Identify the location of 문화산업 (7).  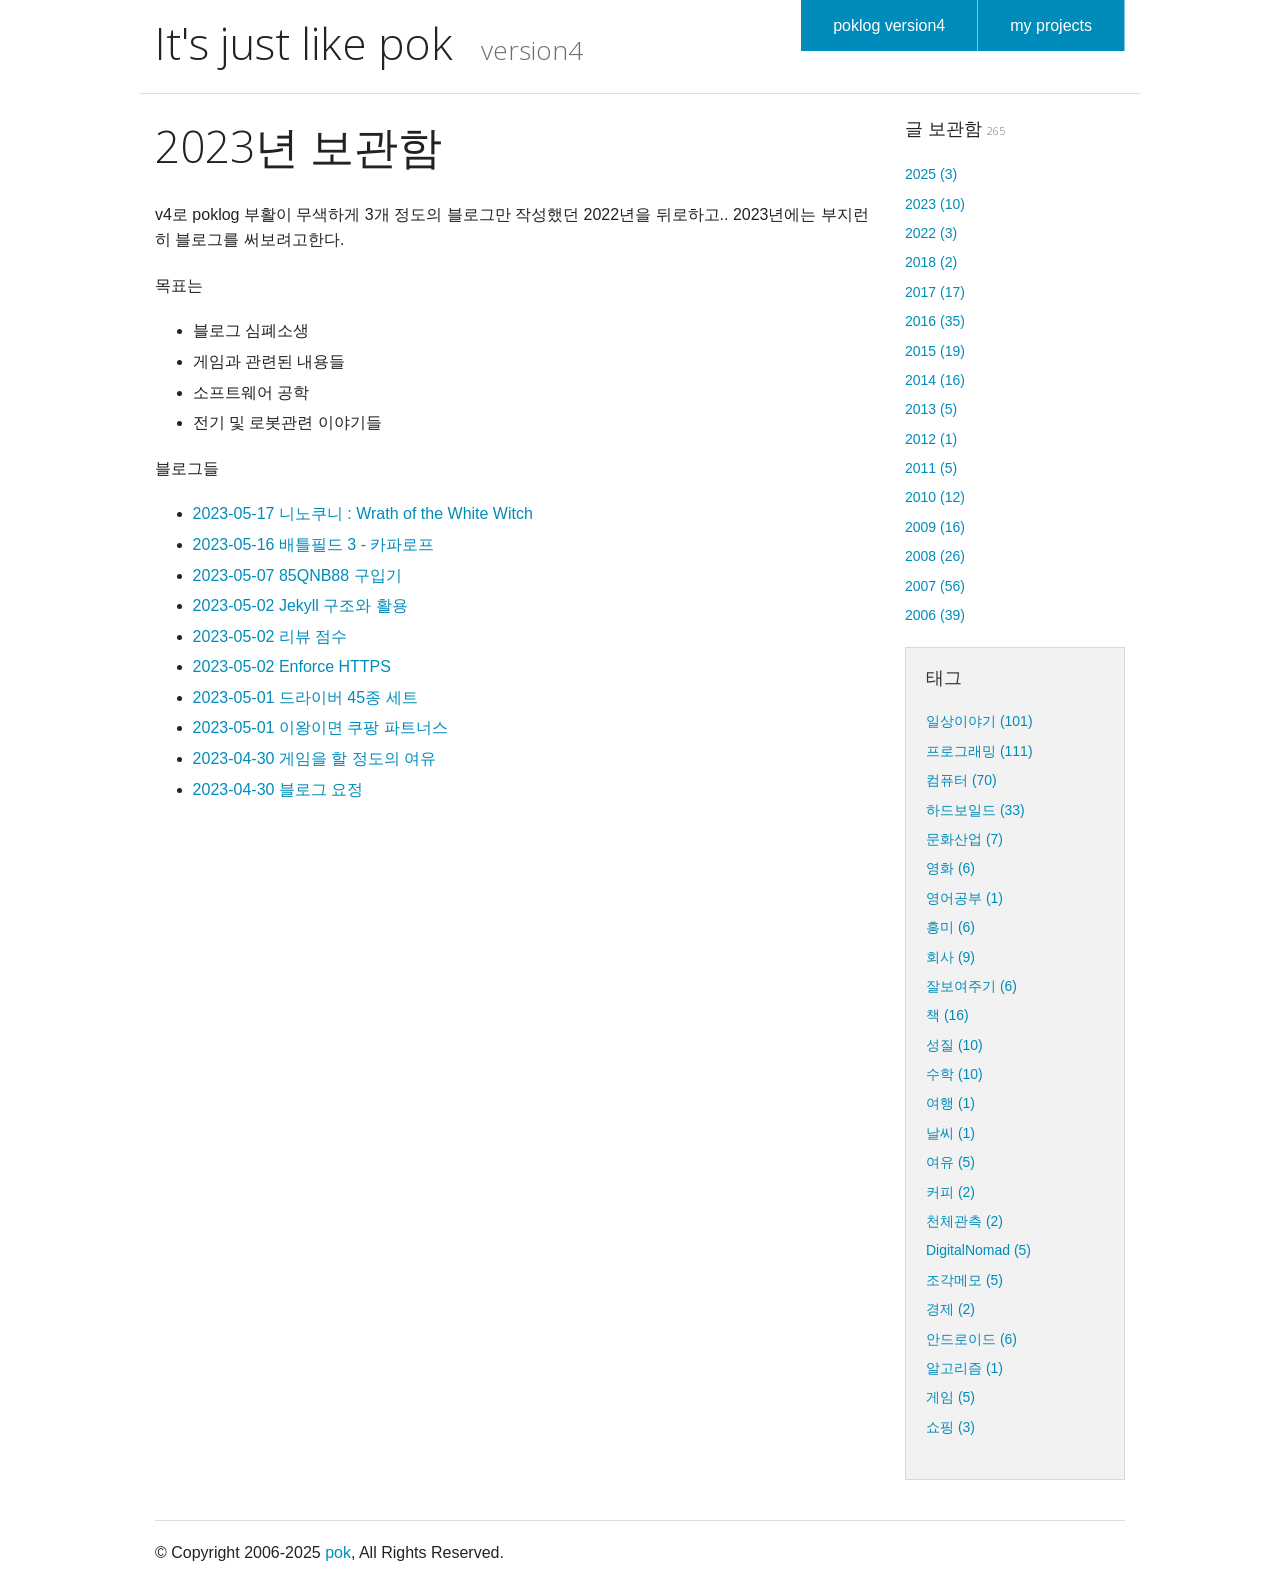
(964, 839).